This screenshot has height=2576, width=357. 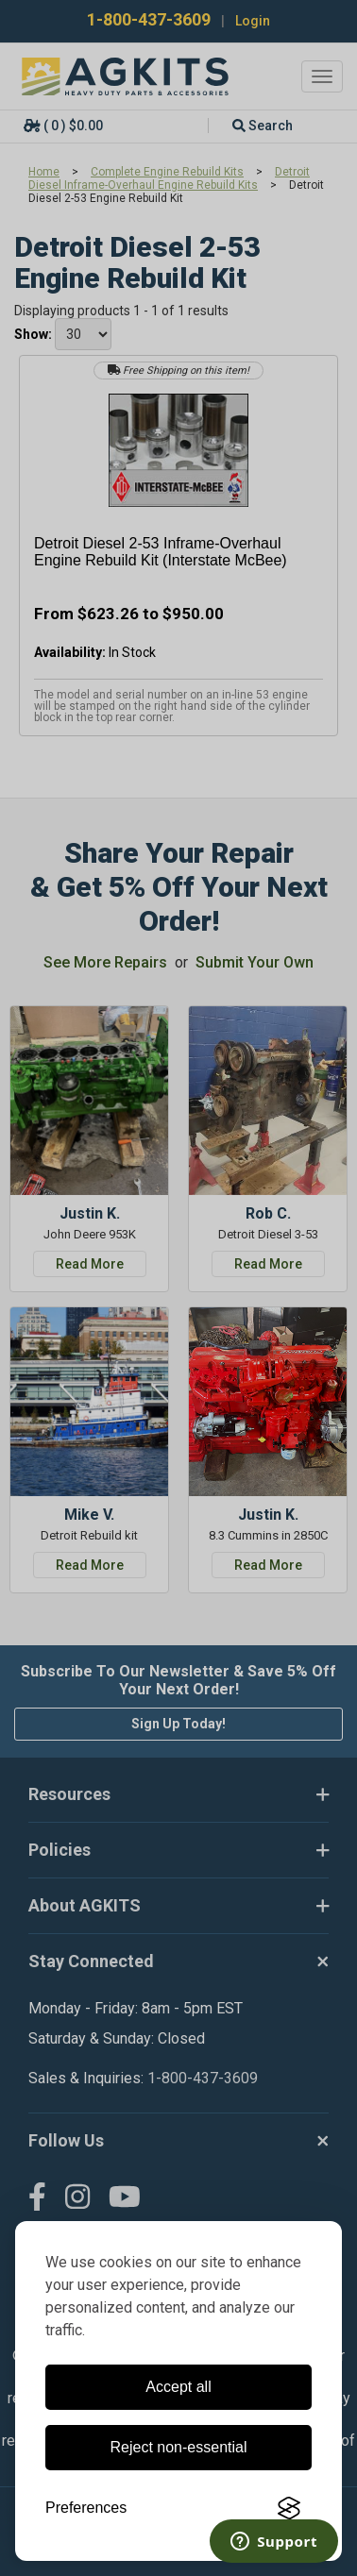 I want to click on Reject non-essential [Reject all non-essential cookies], so click(x=178, y=2447).